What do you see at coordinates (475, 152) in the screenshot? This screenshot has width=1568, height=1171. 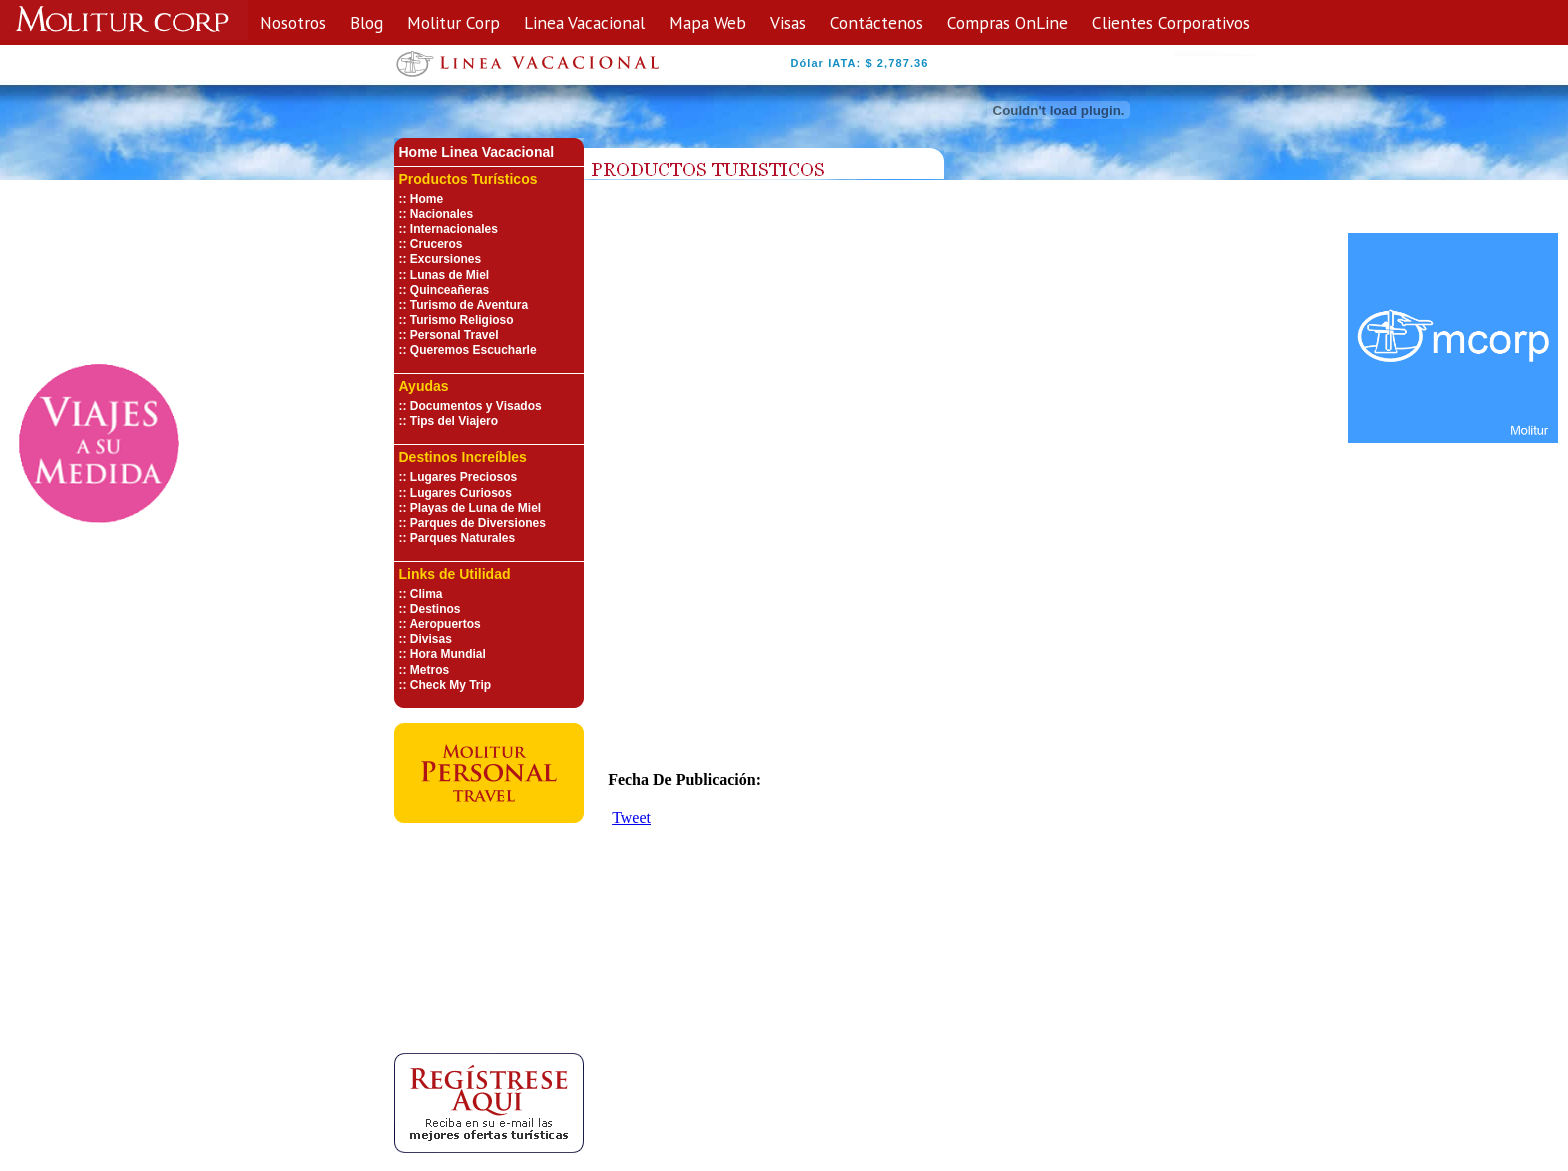 I see `Home Linea Vacaciona` at bounding box center [475, 152].